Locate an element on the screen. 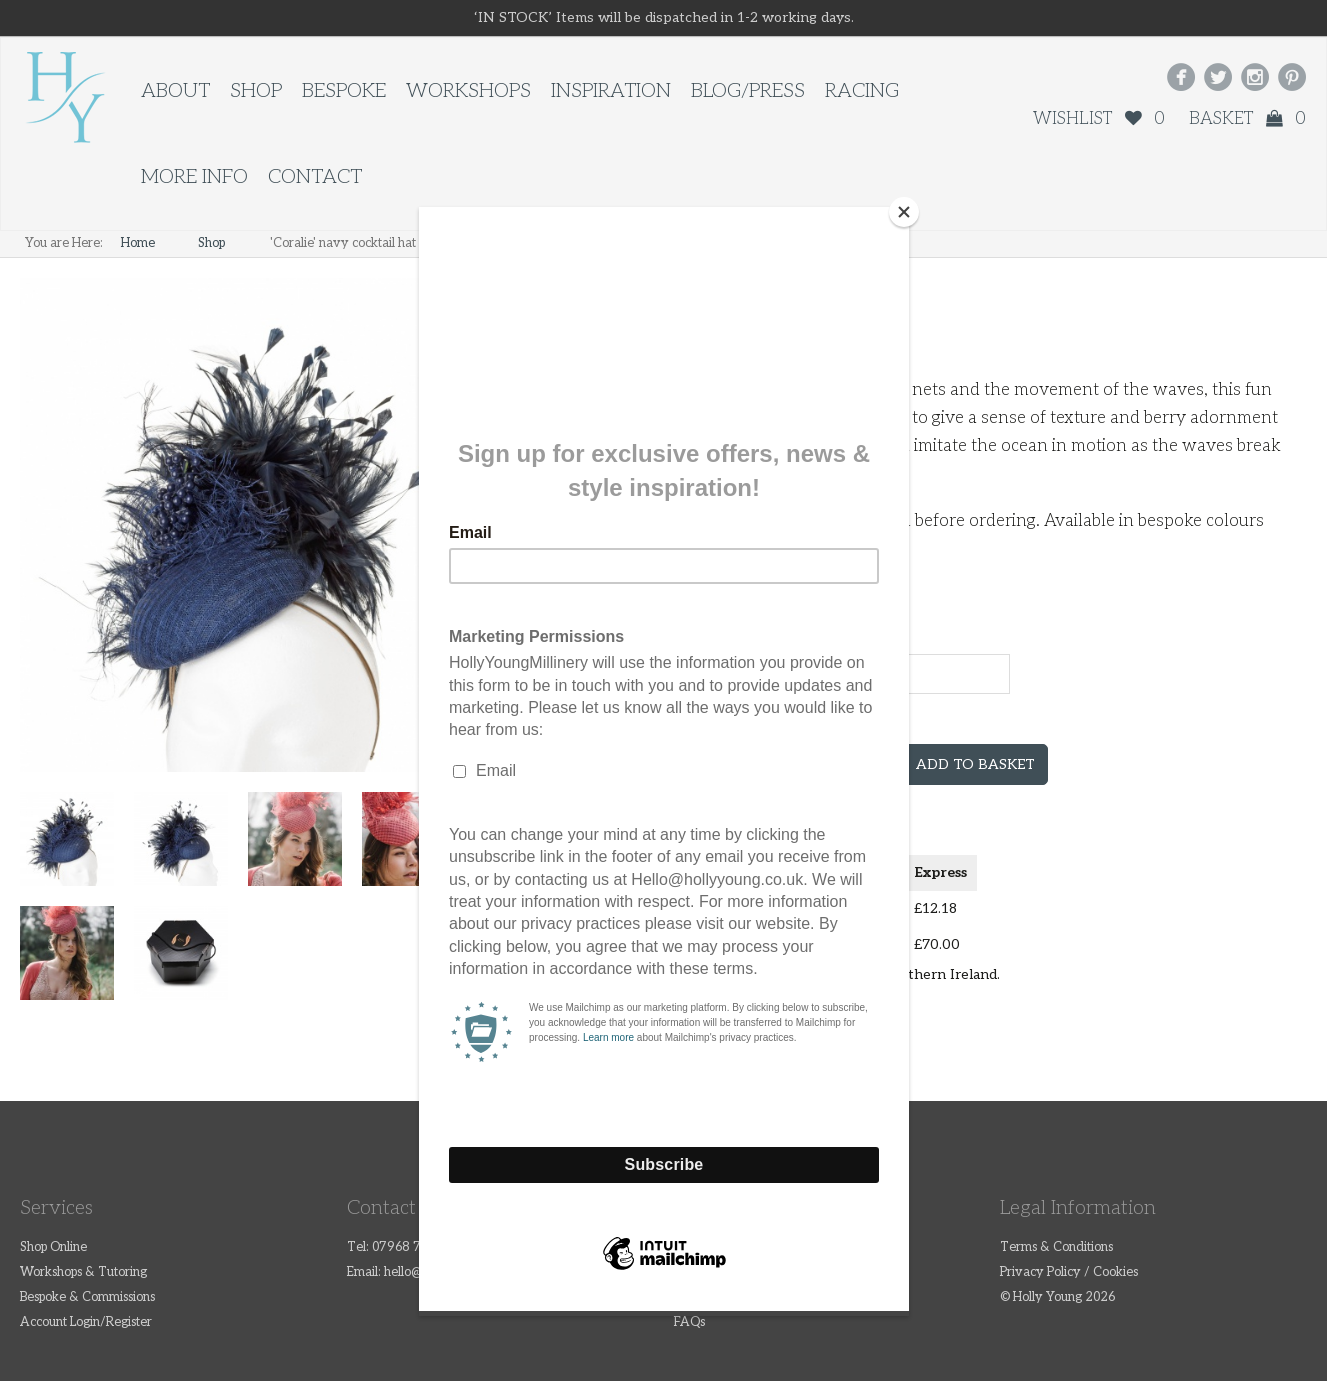 This screenshot has height=1381, width=1327. [Close] is located at coordinates (904, 212).